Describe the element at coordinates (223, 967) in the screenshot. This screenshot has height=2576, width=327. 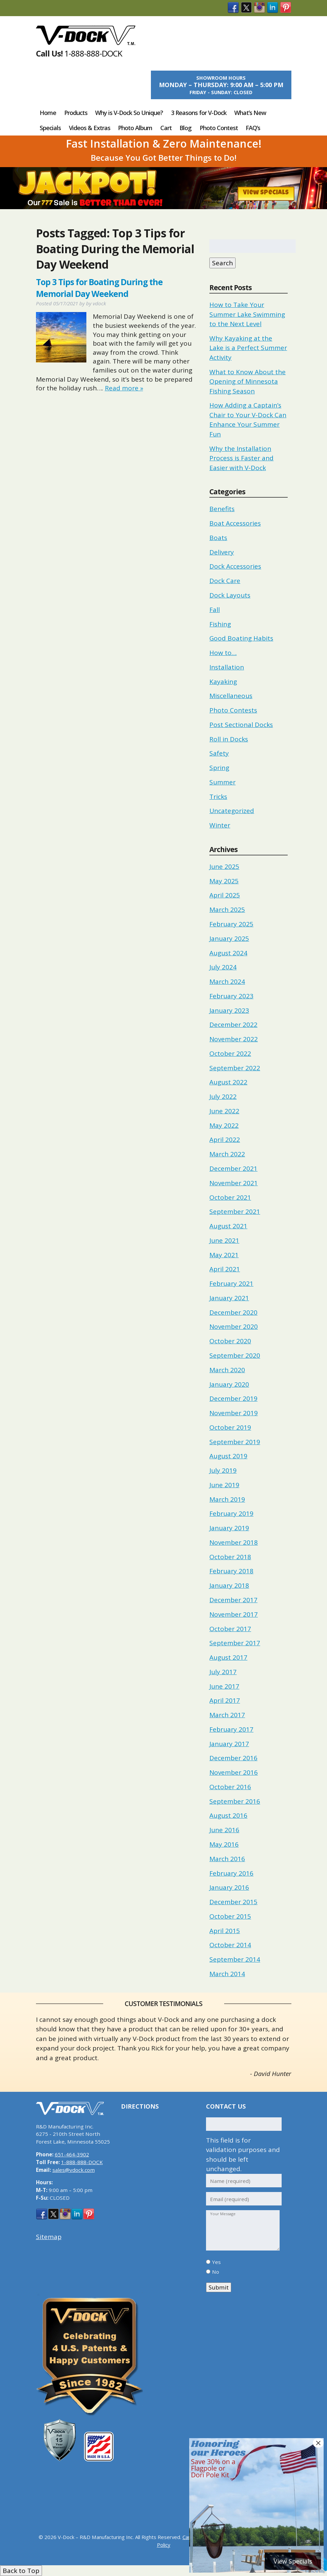
I see `July 2024` at that location.